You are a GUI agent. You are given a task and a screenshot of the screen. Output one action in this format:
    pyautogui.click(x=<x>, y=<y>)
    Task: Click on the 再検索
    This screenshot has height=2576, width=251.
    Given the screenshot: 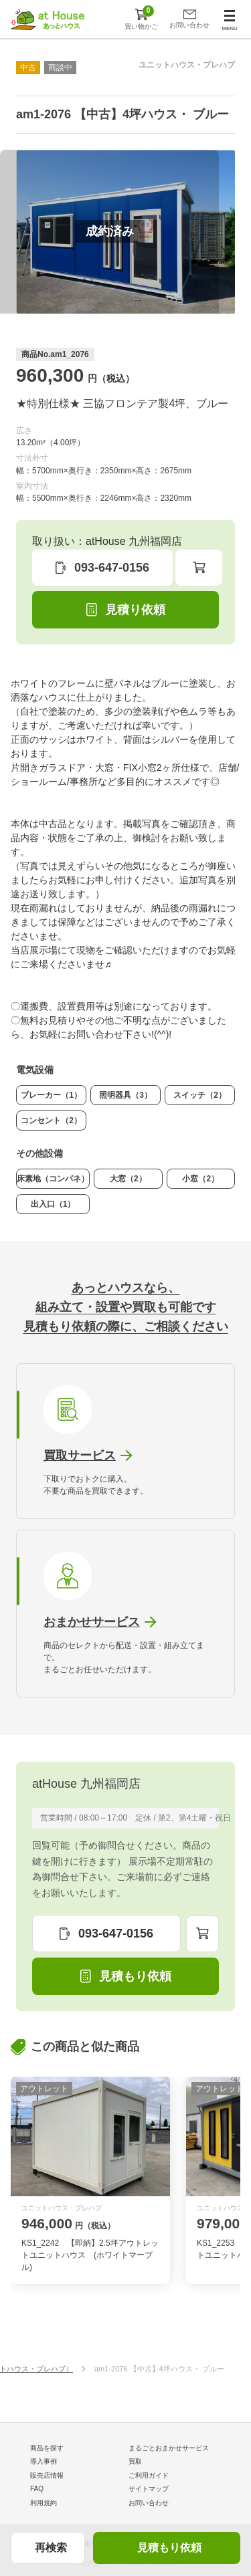 What is the action you would take?
    pyautogui.click(x=51, y=2547)
    